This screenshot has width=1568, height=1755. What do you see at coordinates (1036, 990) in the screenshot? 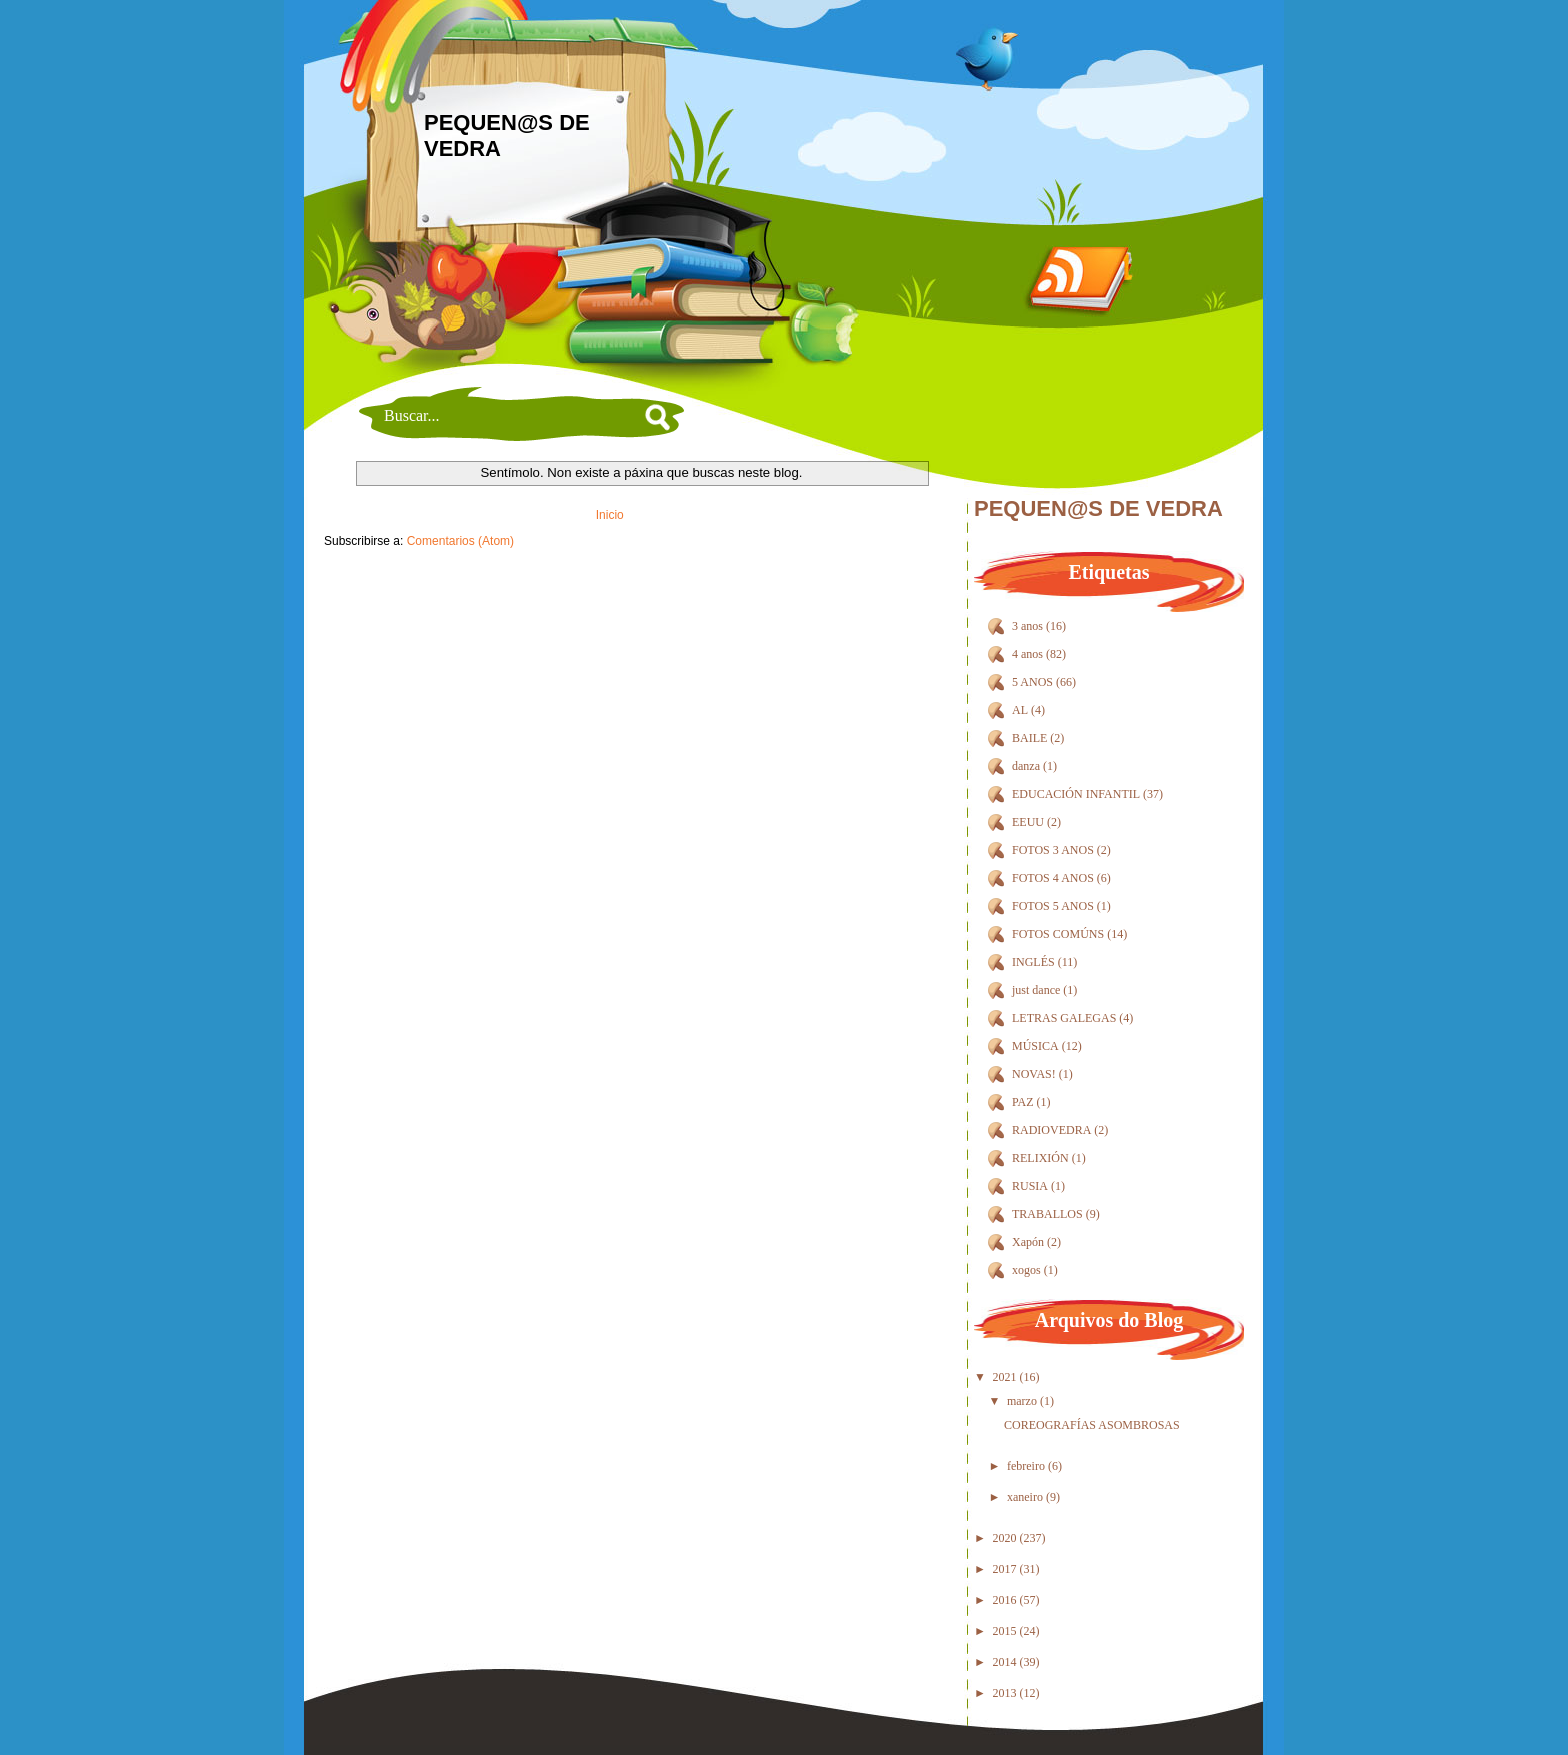
I see `just dance` at bounding box center [1036, 990].